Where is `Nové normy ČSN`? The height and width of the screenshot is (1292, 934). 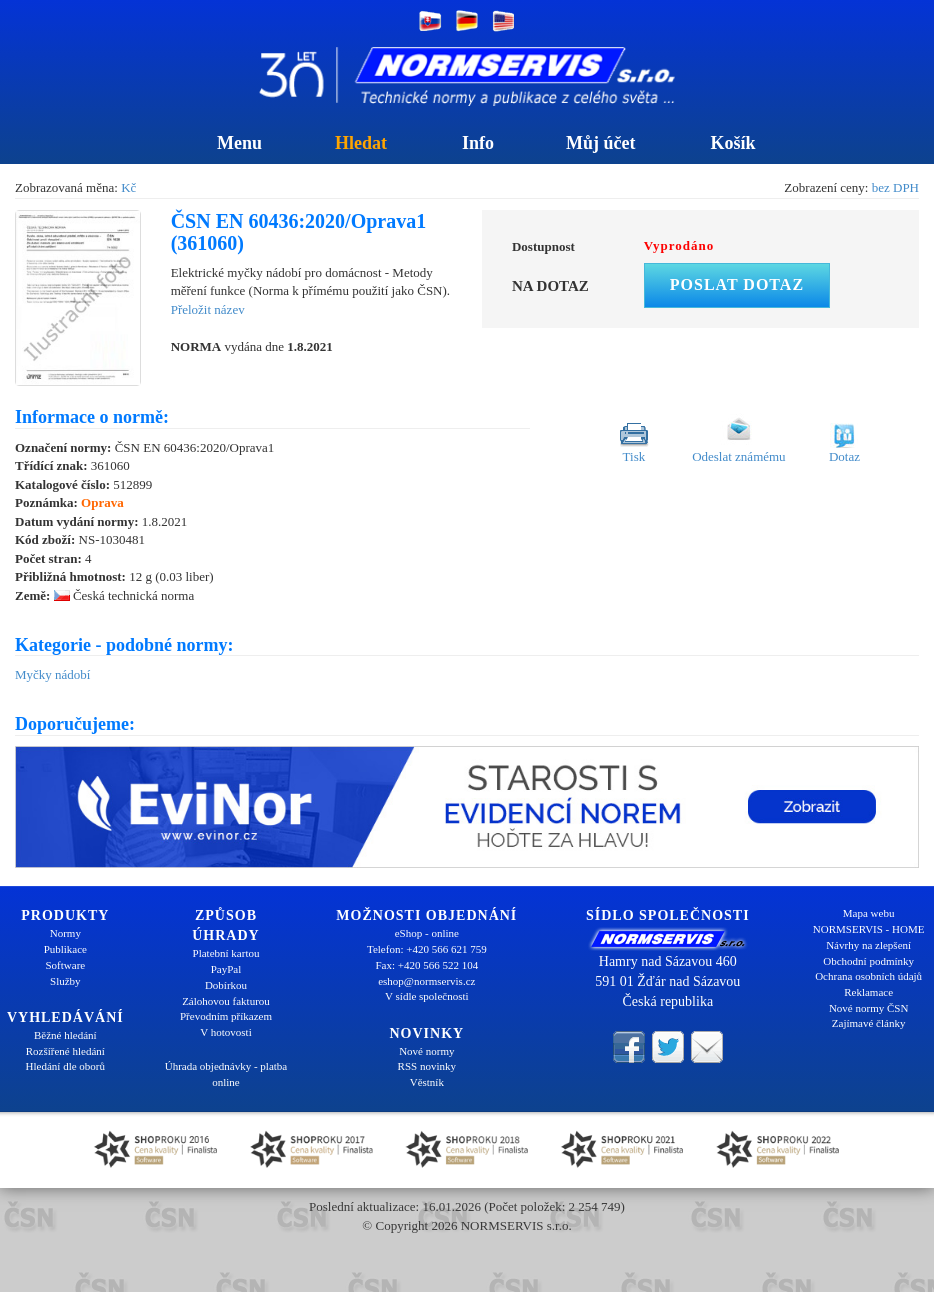
Nové normy ČSN is located at coordinates (868, 1008).